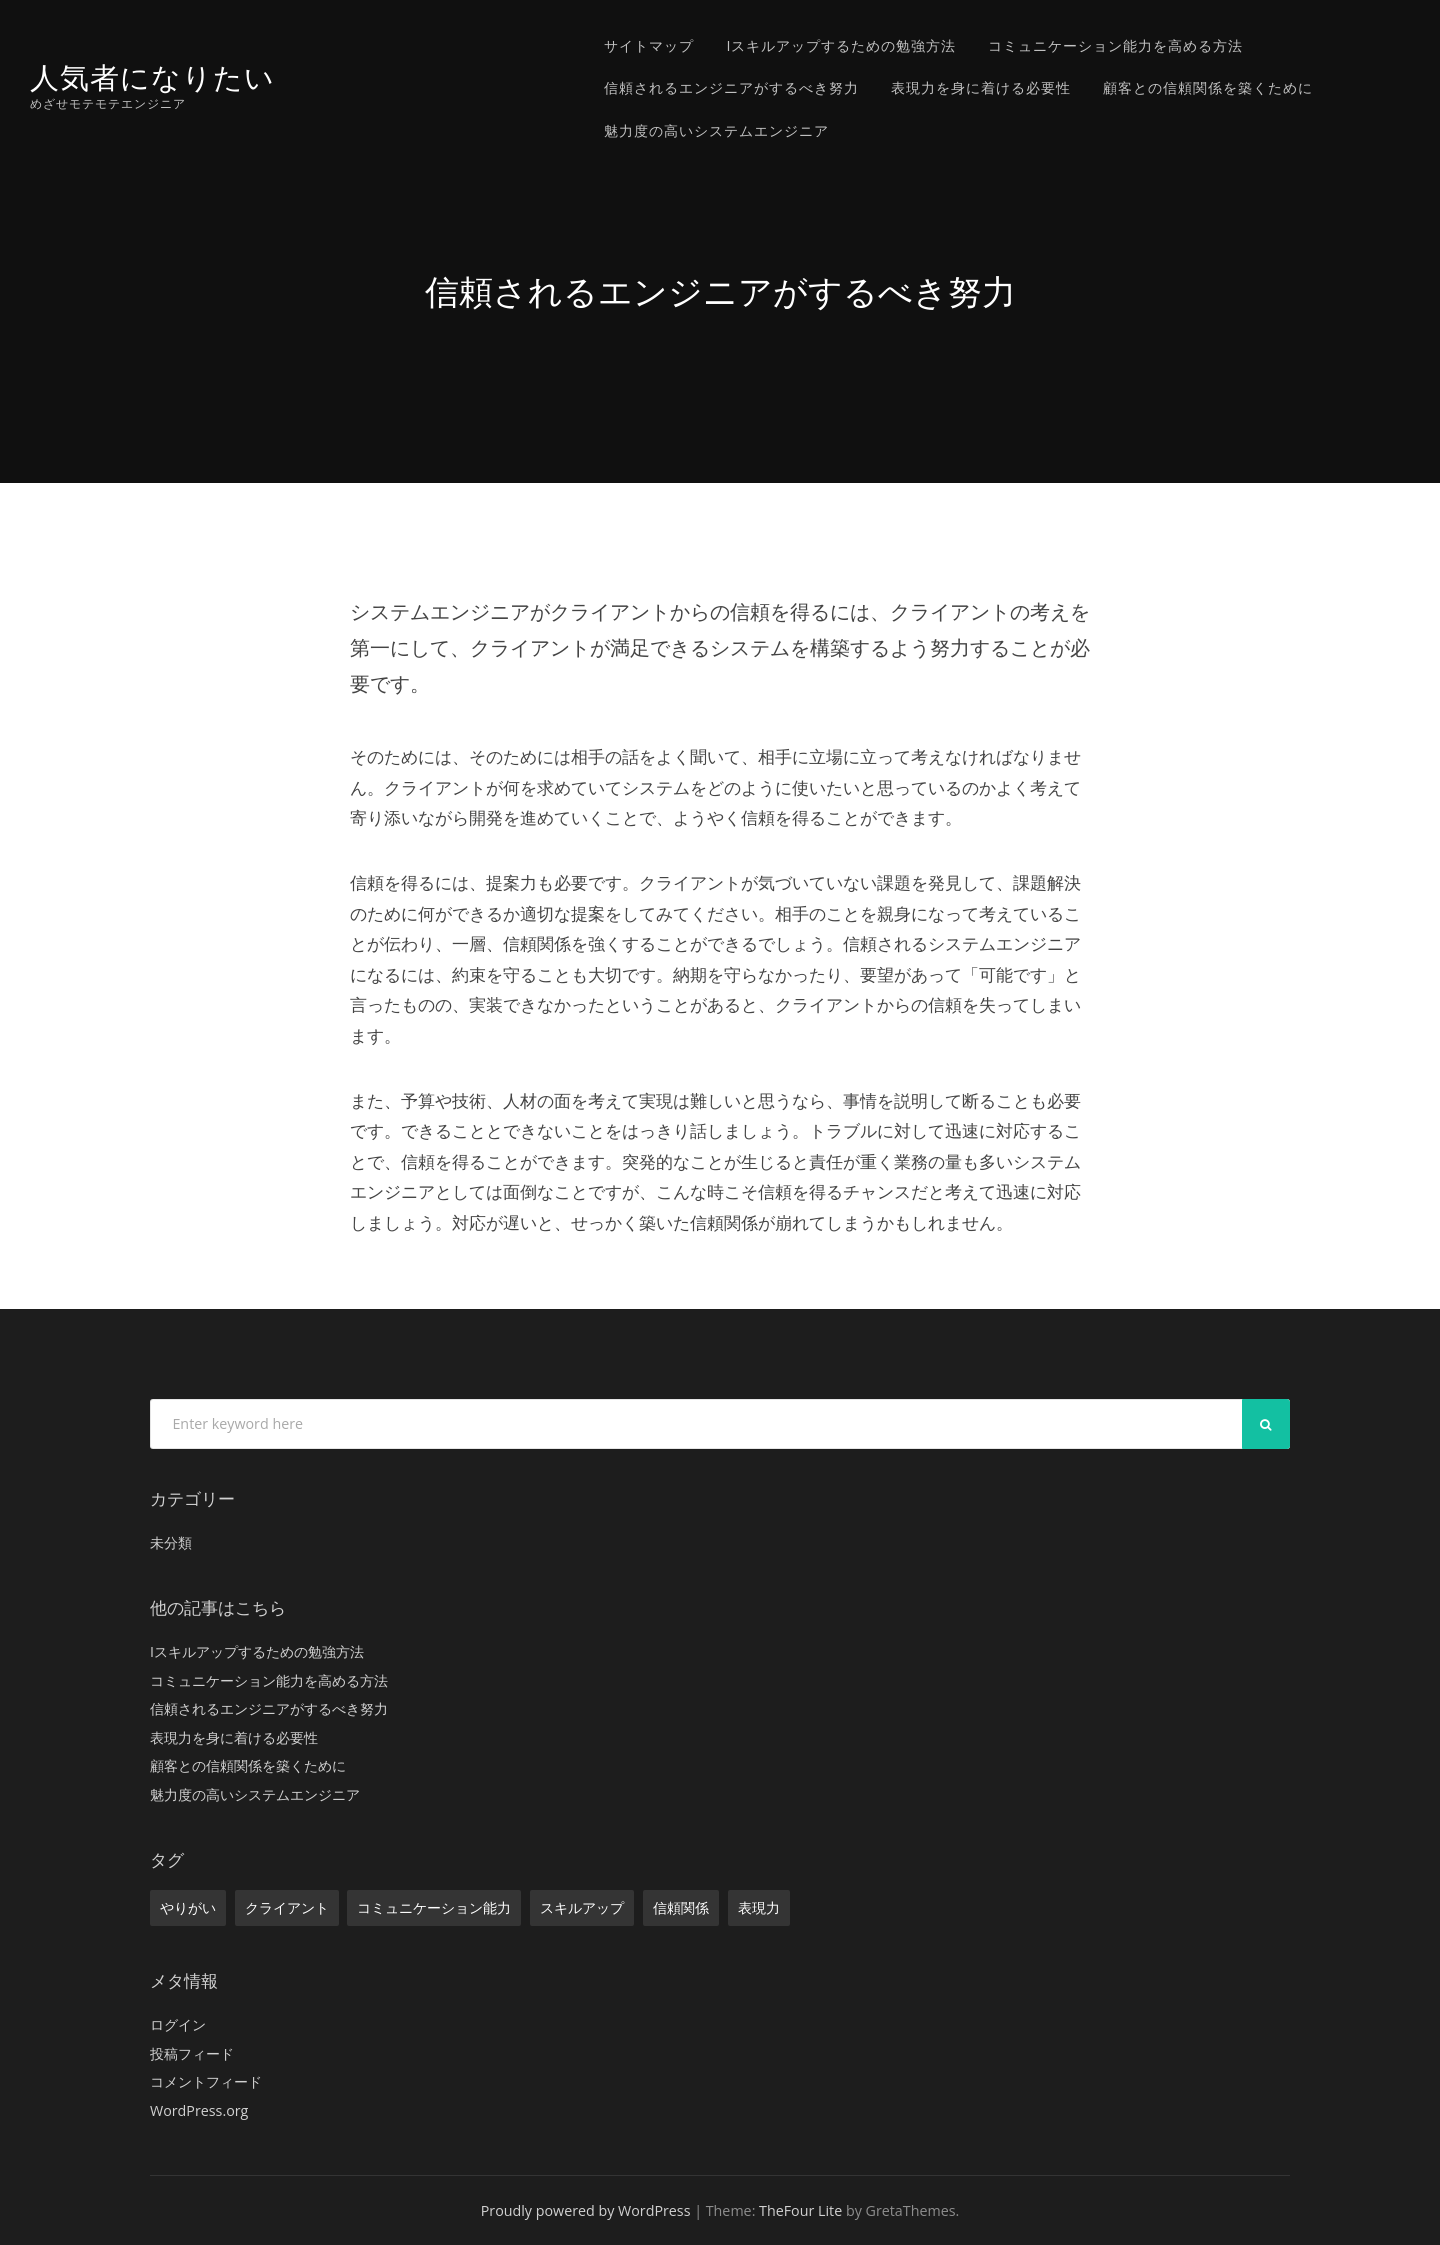 This screenshot has width=1440, height=2245. What do you see at coordinates (582, 1907) in the screenshot?
I see `スキルアップ` at bounding box center [582, 1907].